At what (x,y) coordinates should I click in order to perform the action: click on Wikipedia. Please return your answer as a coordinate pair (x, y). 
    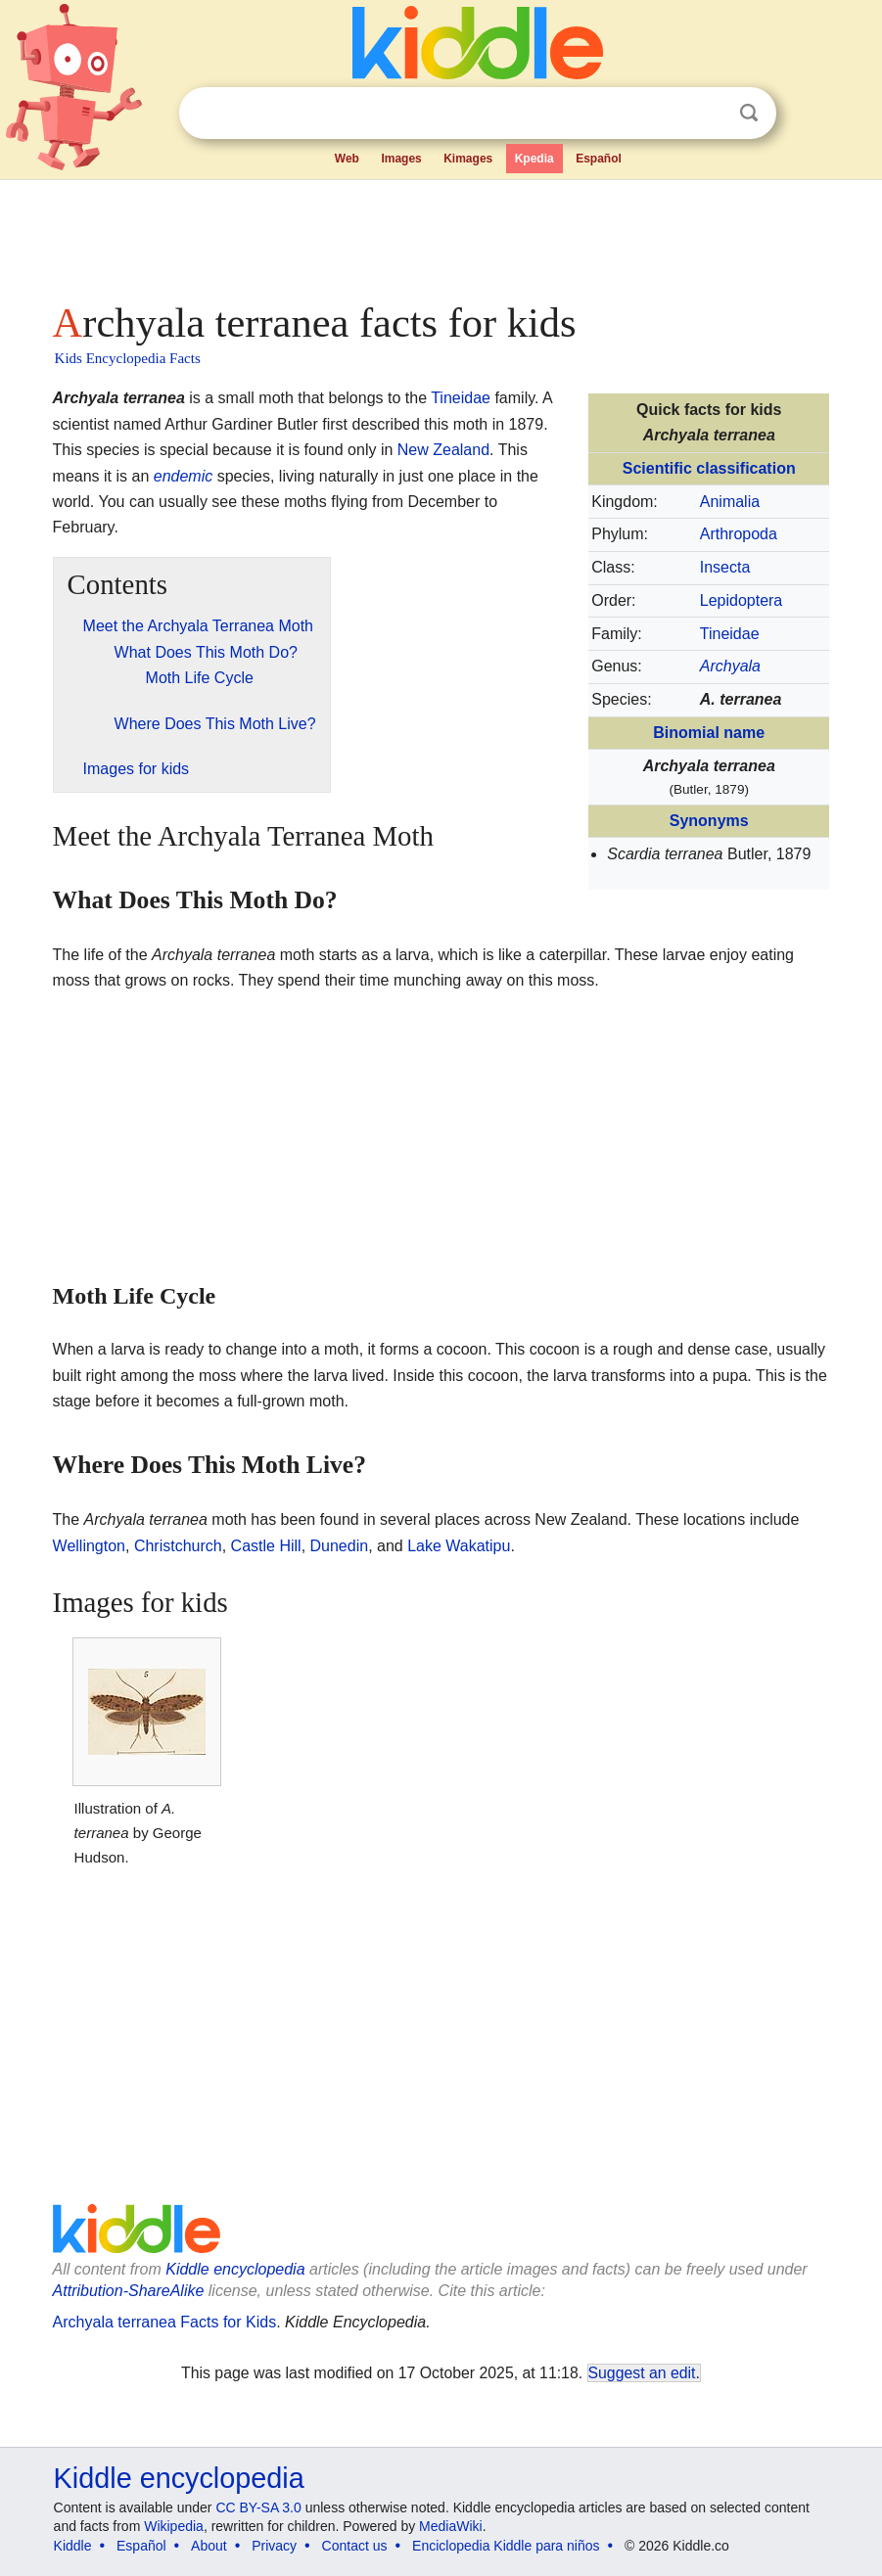
    Looking at the image, I should click on (174, 2526).